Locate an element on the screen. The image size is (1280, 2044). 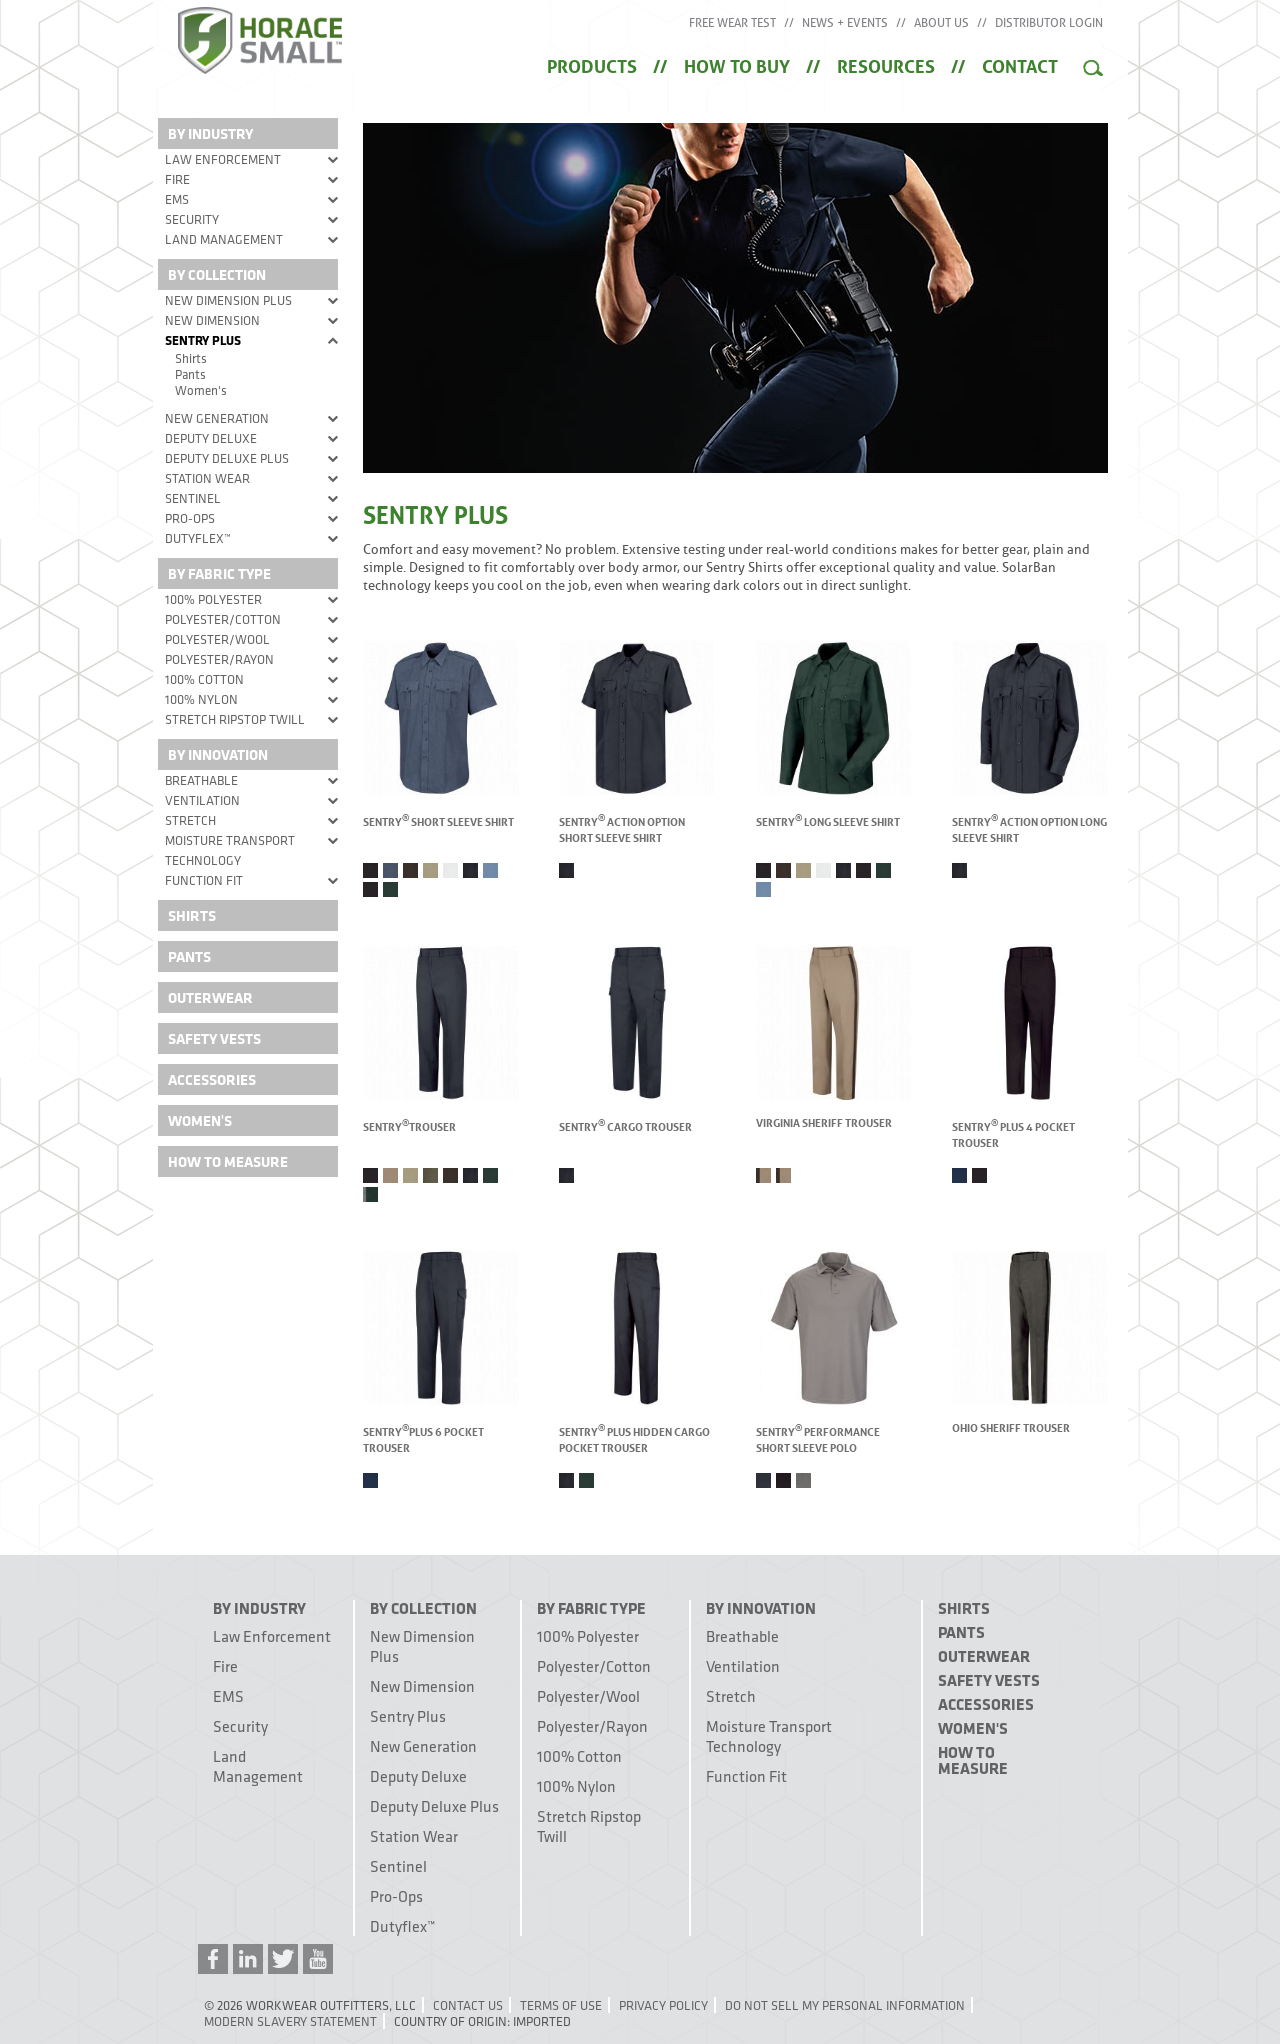
Land Management is located at coordinates (224, 239).